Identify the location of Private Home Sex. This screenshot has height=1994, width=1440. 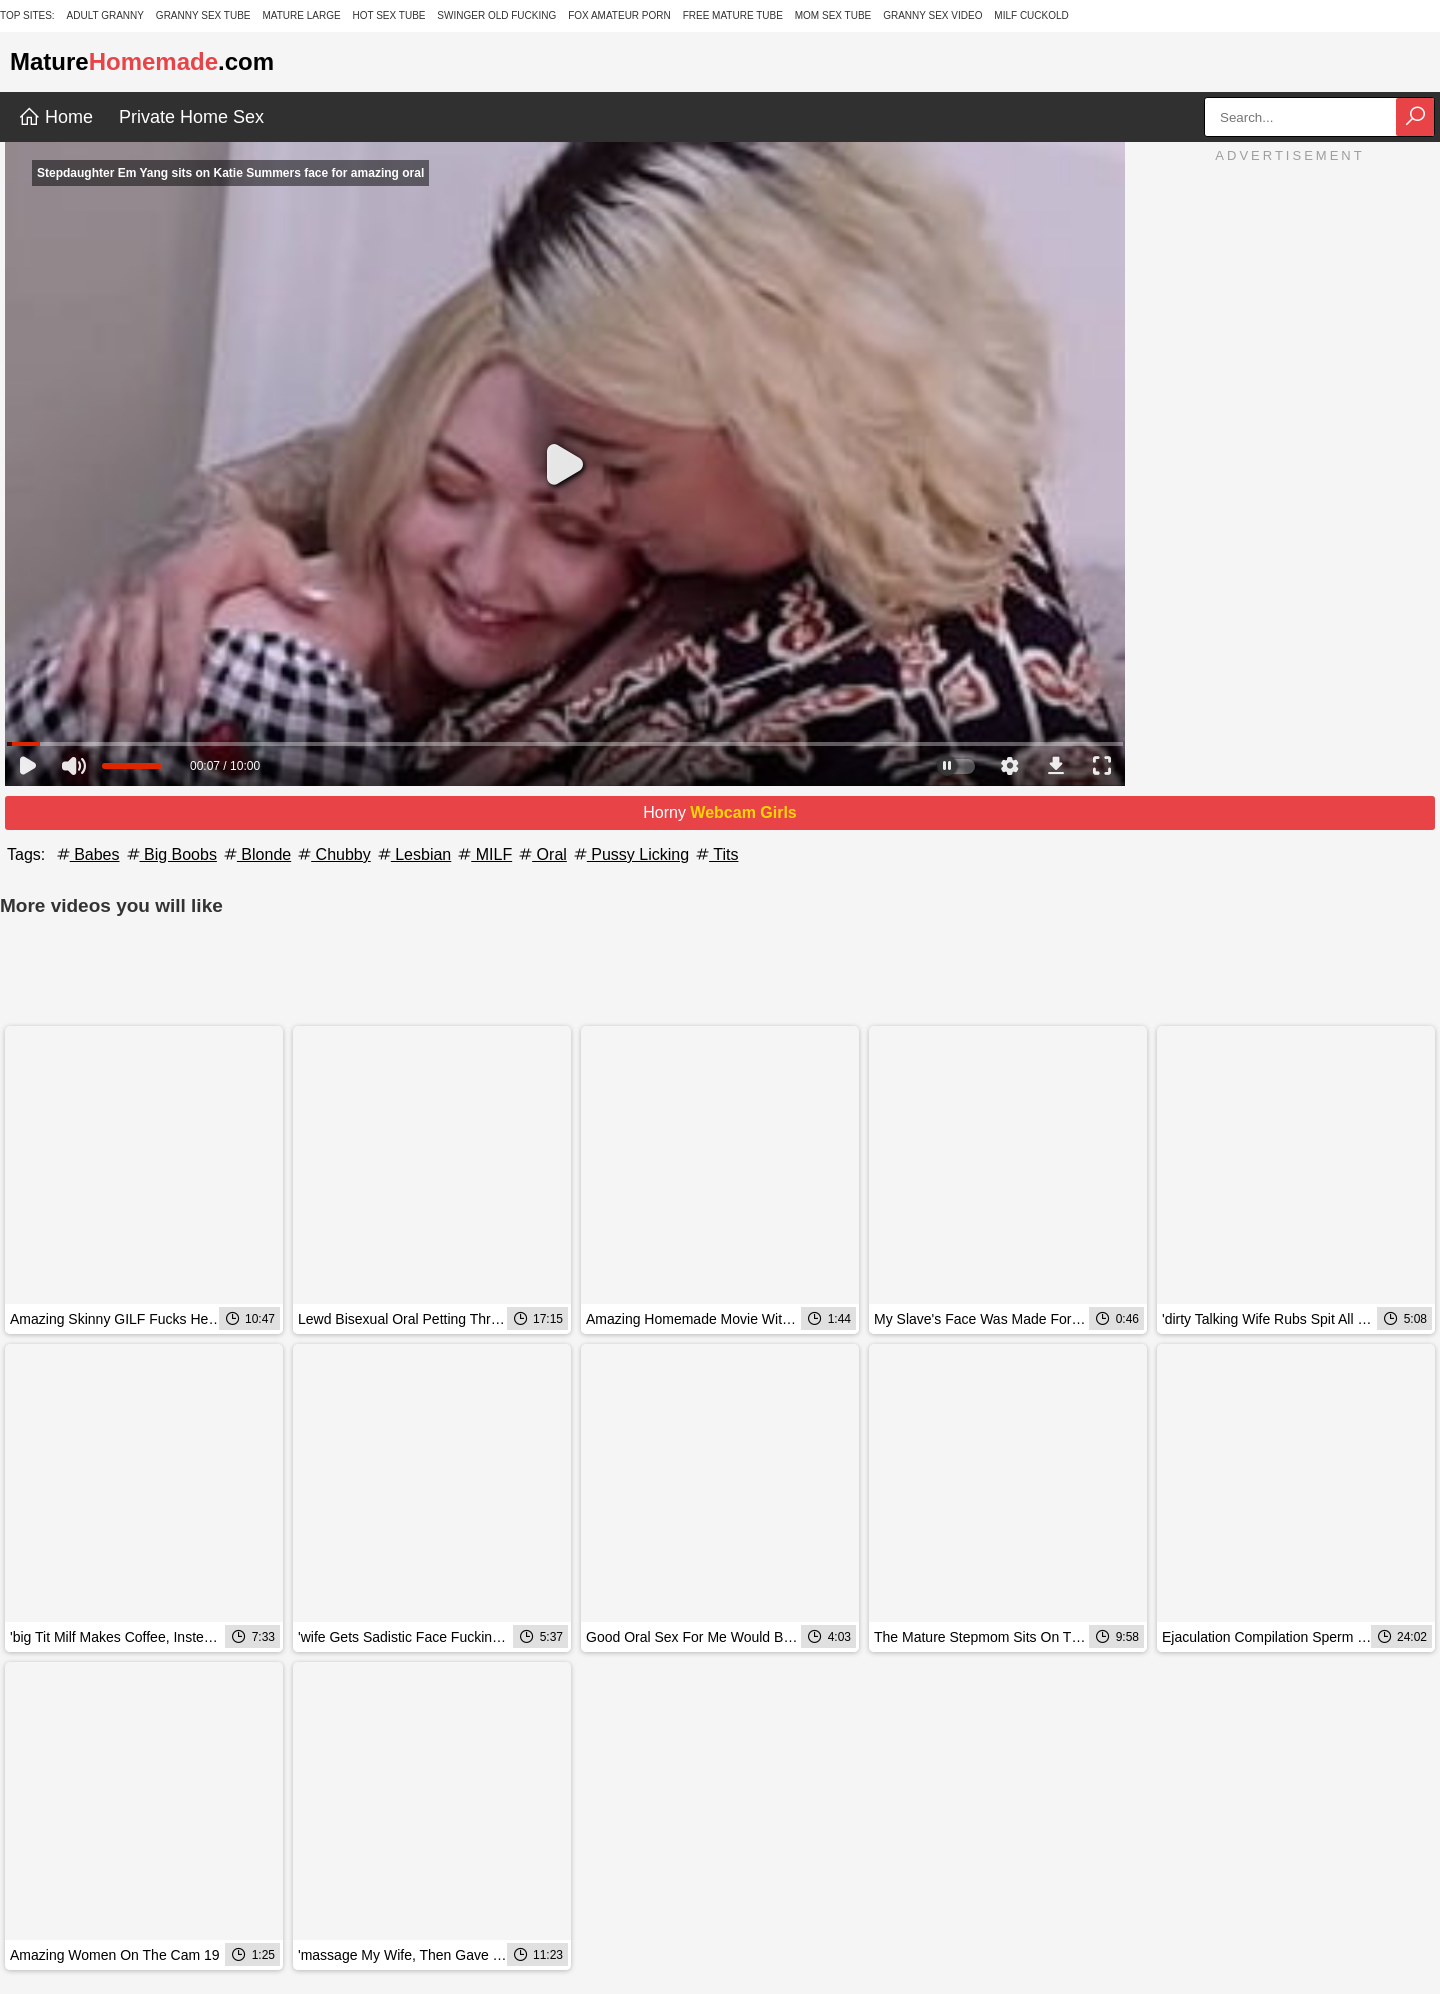
(191, 117).